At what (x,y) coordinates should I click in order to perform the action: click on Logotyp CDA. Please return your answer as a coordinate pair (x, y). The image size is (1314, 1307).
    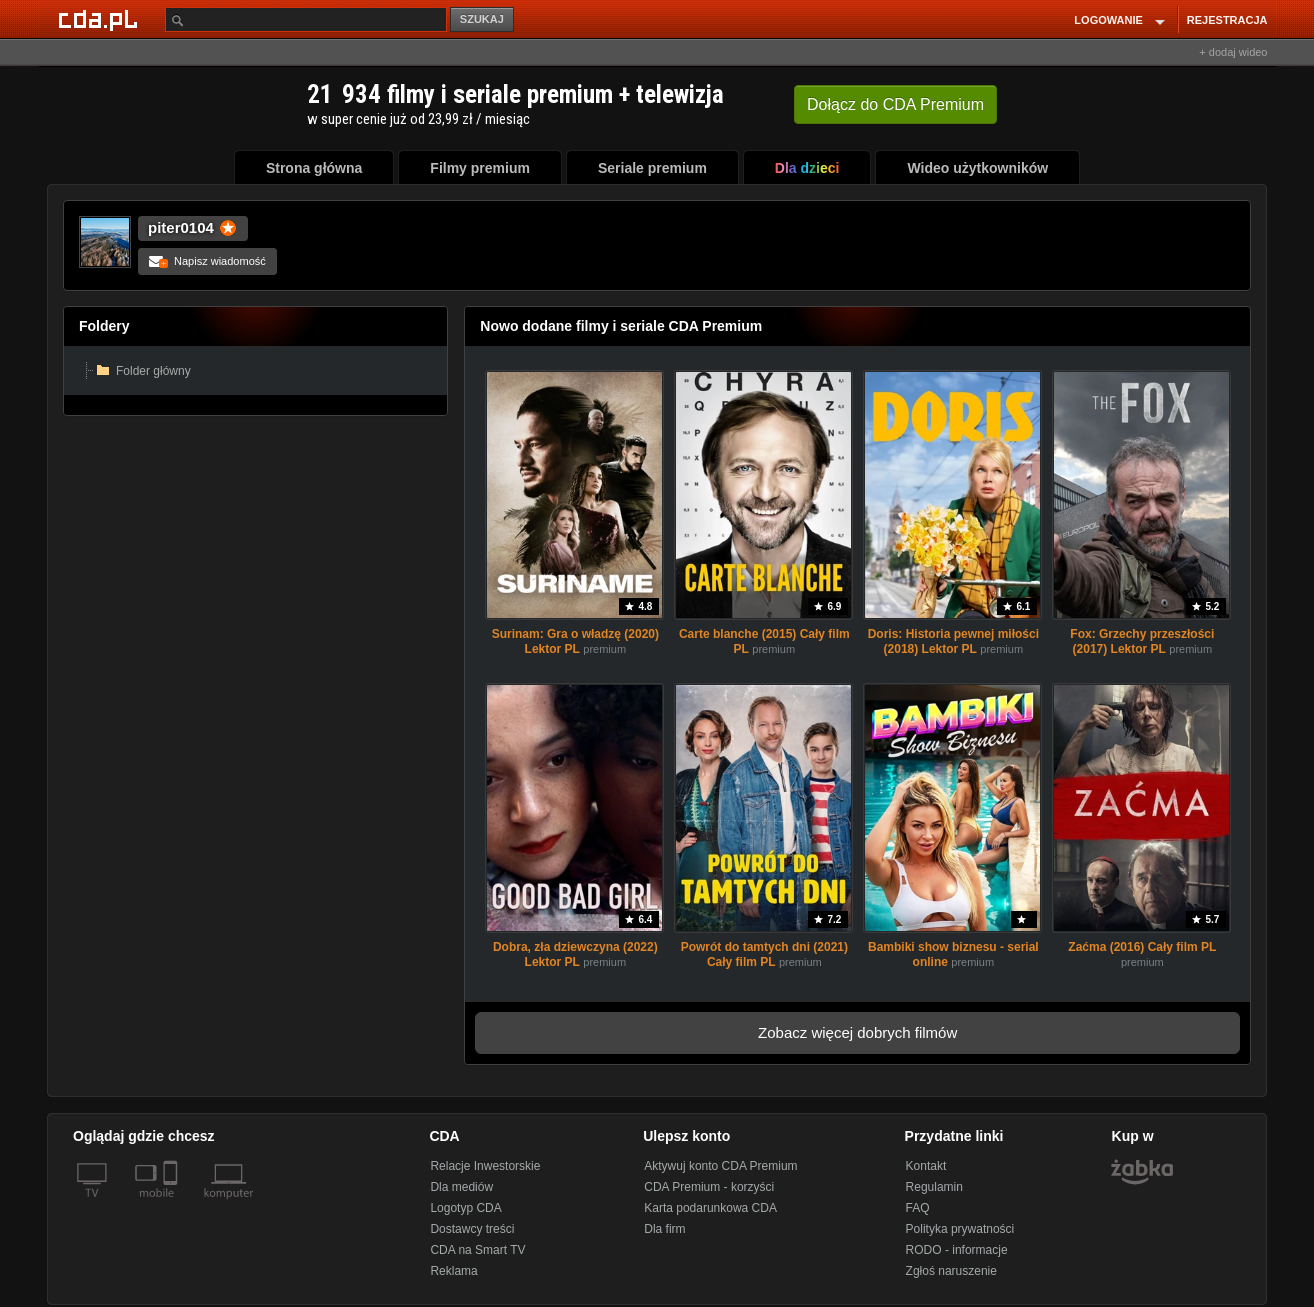
    Looking at the image, I should click on (465, 1208).